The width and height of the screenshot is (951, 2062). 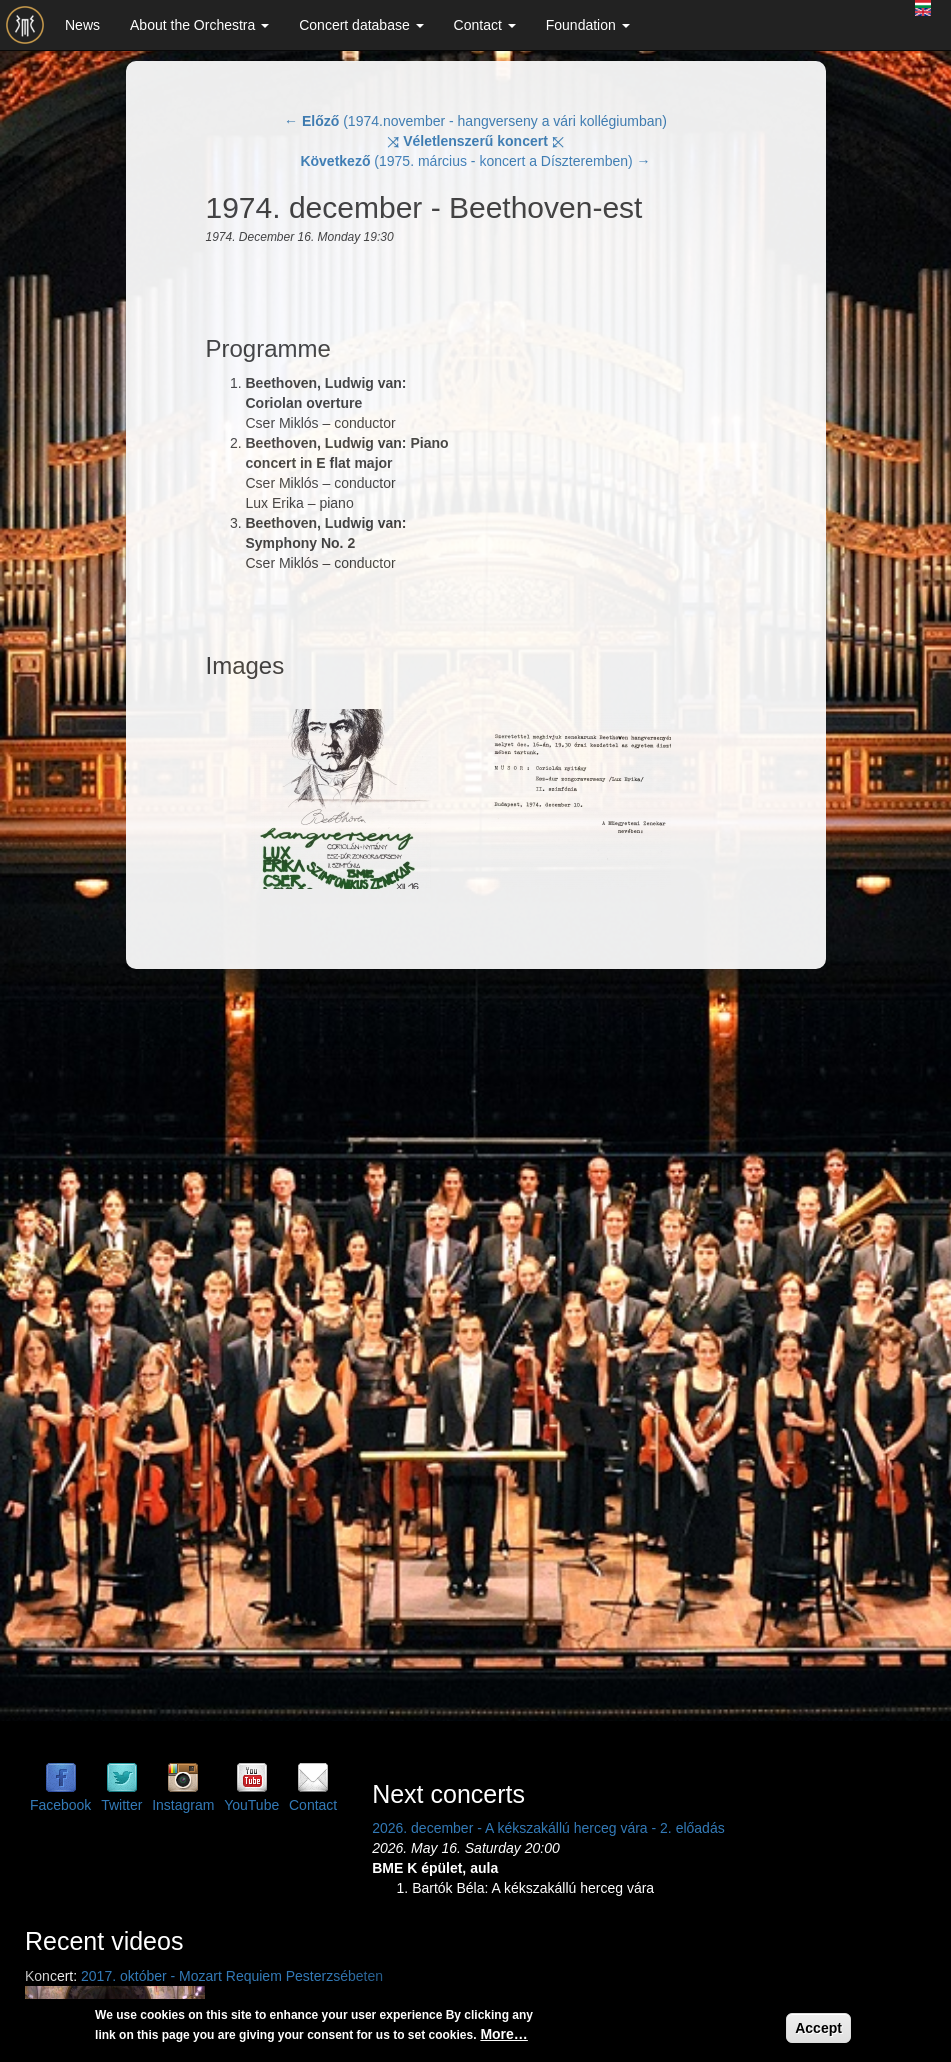 I want to click on Accept, so click(x=818, y=2028).